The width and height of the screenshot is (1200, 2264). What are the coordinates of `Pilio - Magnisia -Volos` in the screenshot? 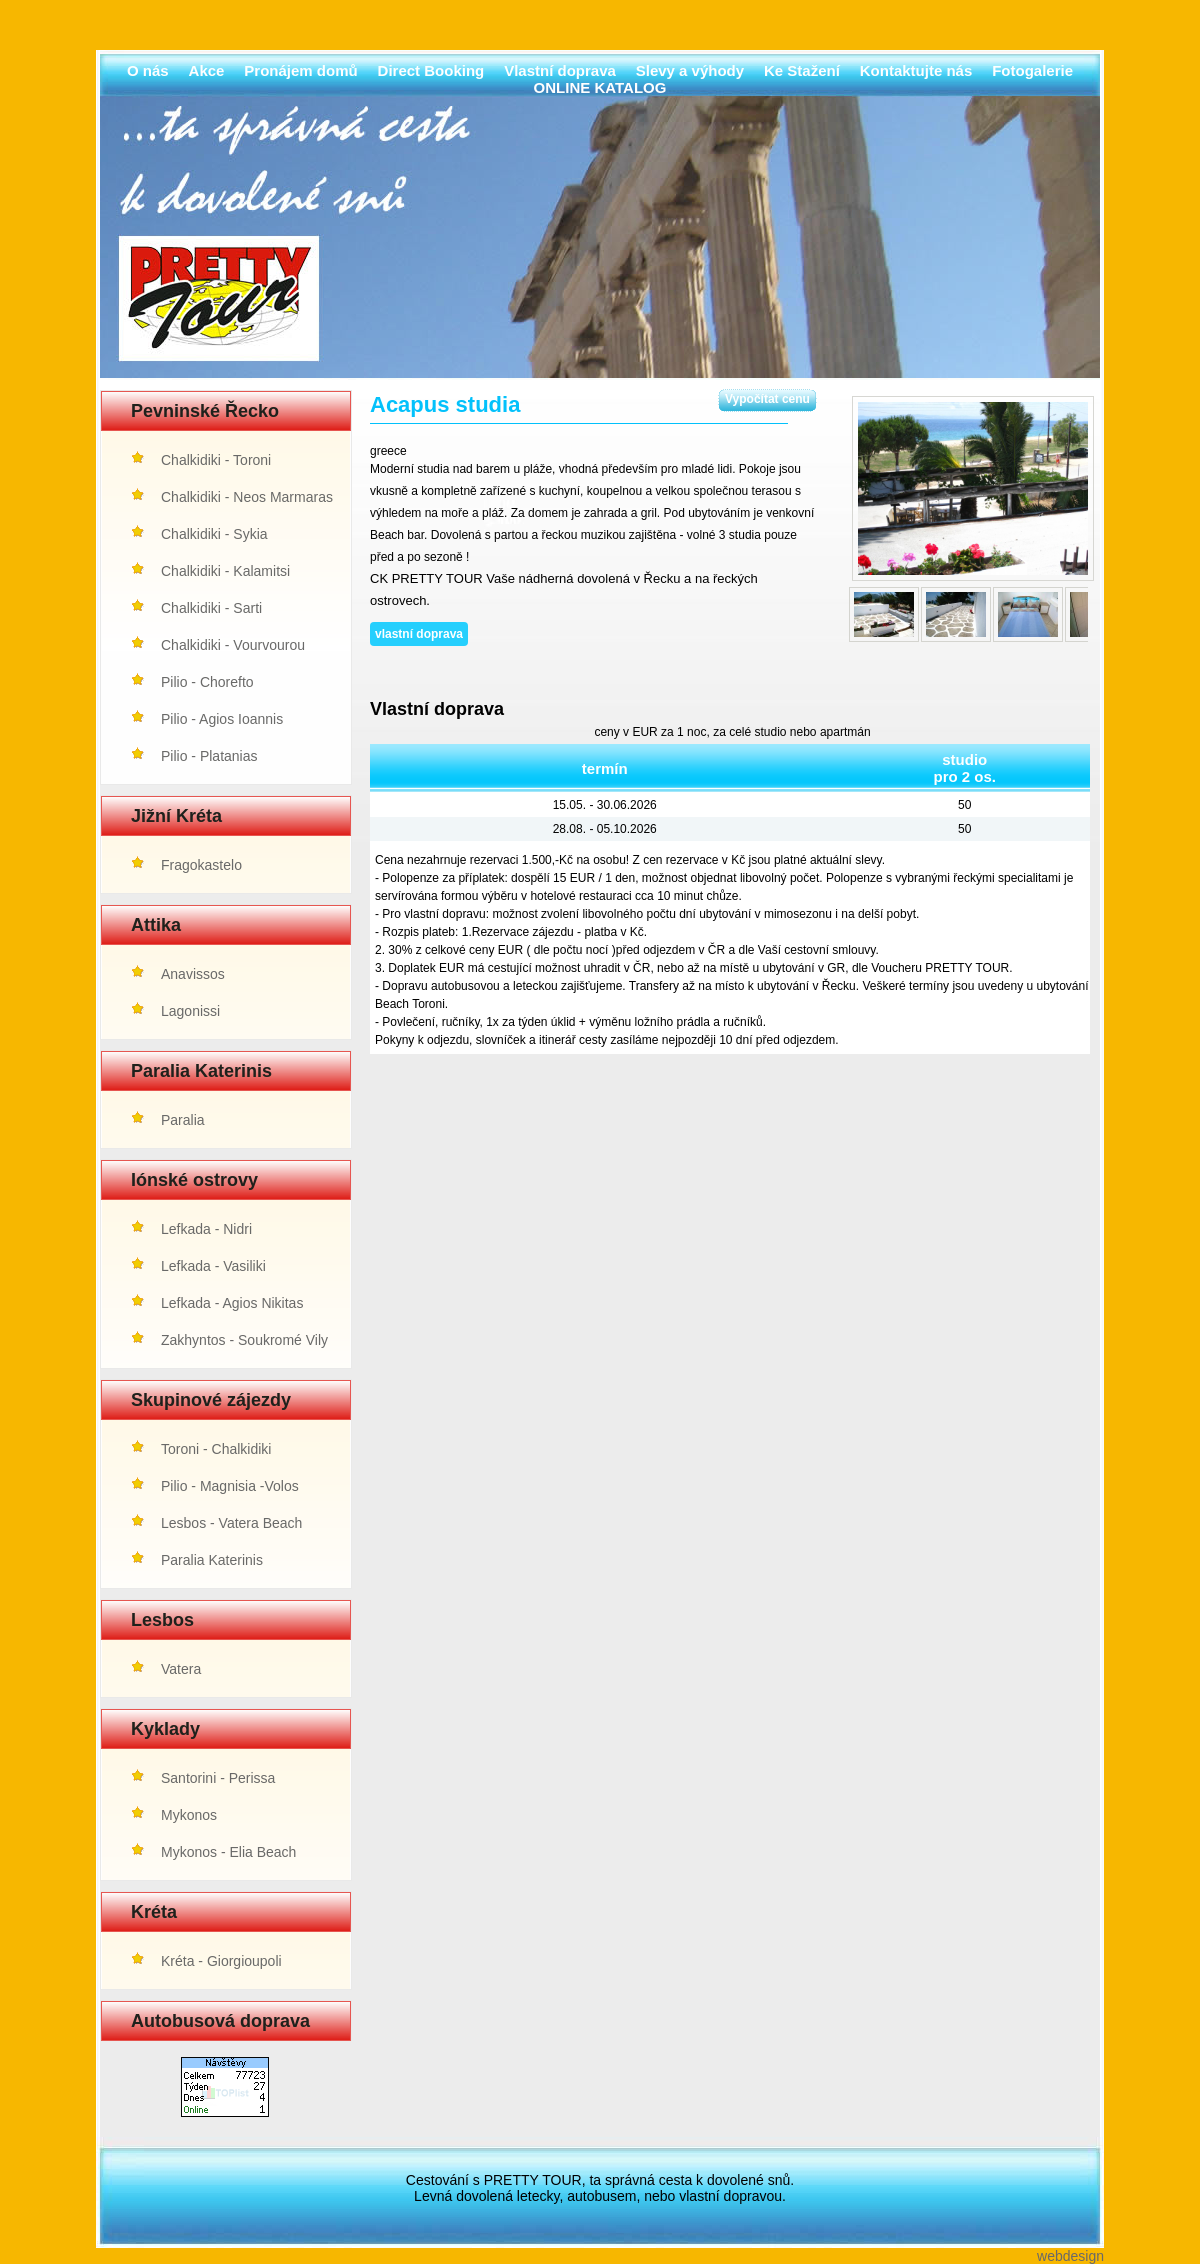 It's located at (230, 1486).